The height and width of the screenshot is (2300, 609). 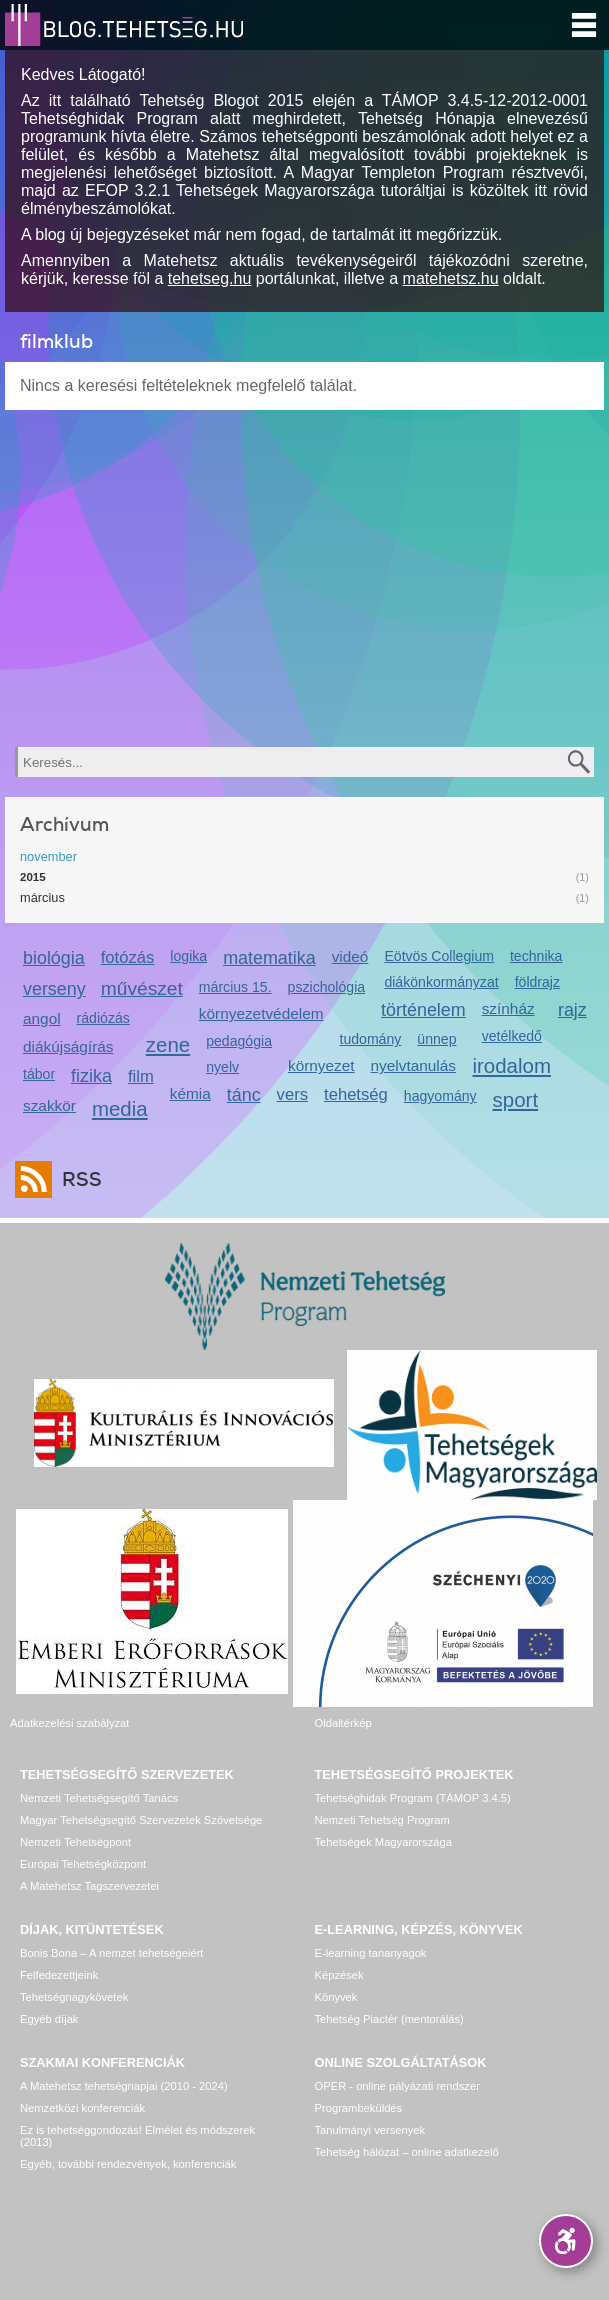 What do you see at coordinates (382, 1820) in the screenshot?
I see `Nemzeti Tehetség Program` at bounding box center [382, 1820].